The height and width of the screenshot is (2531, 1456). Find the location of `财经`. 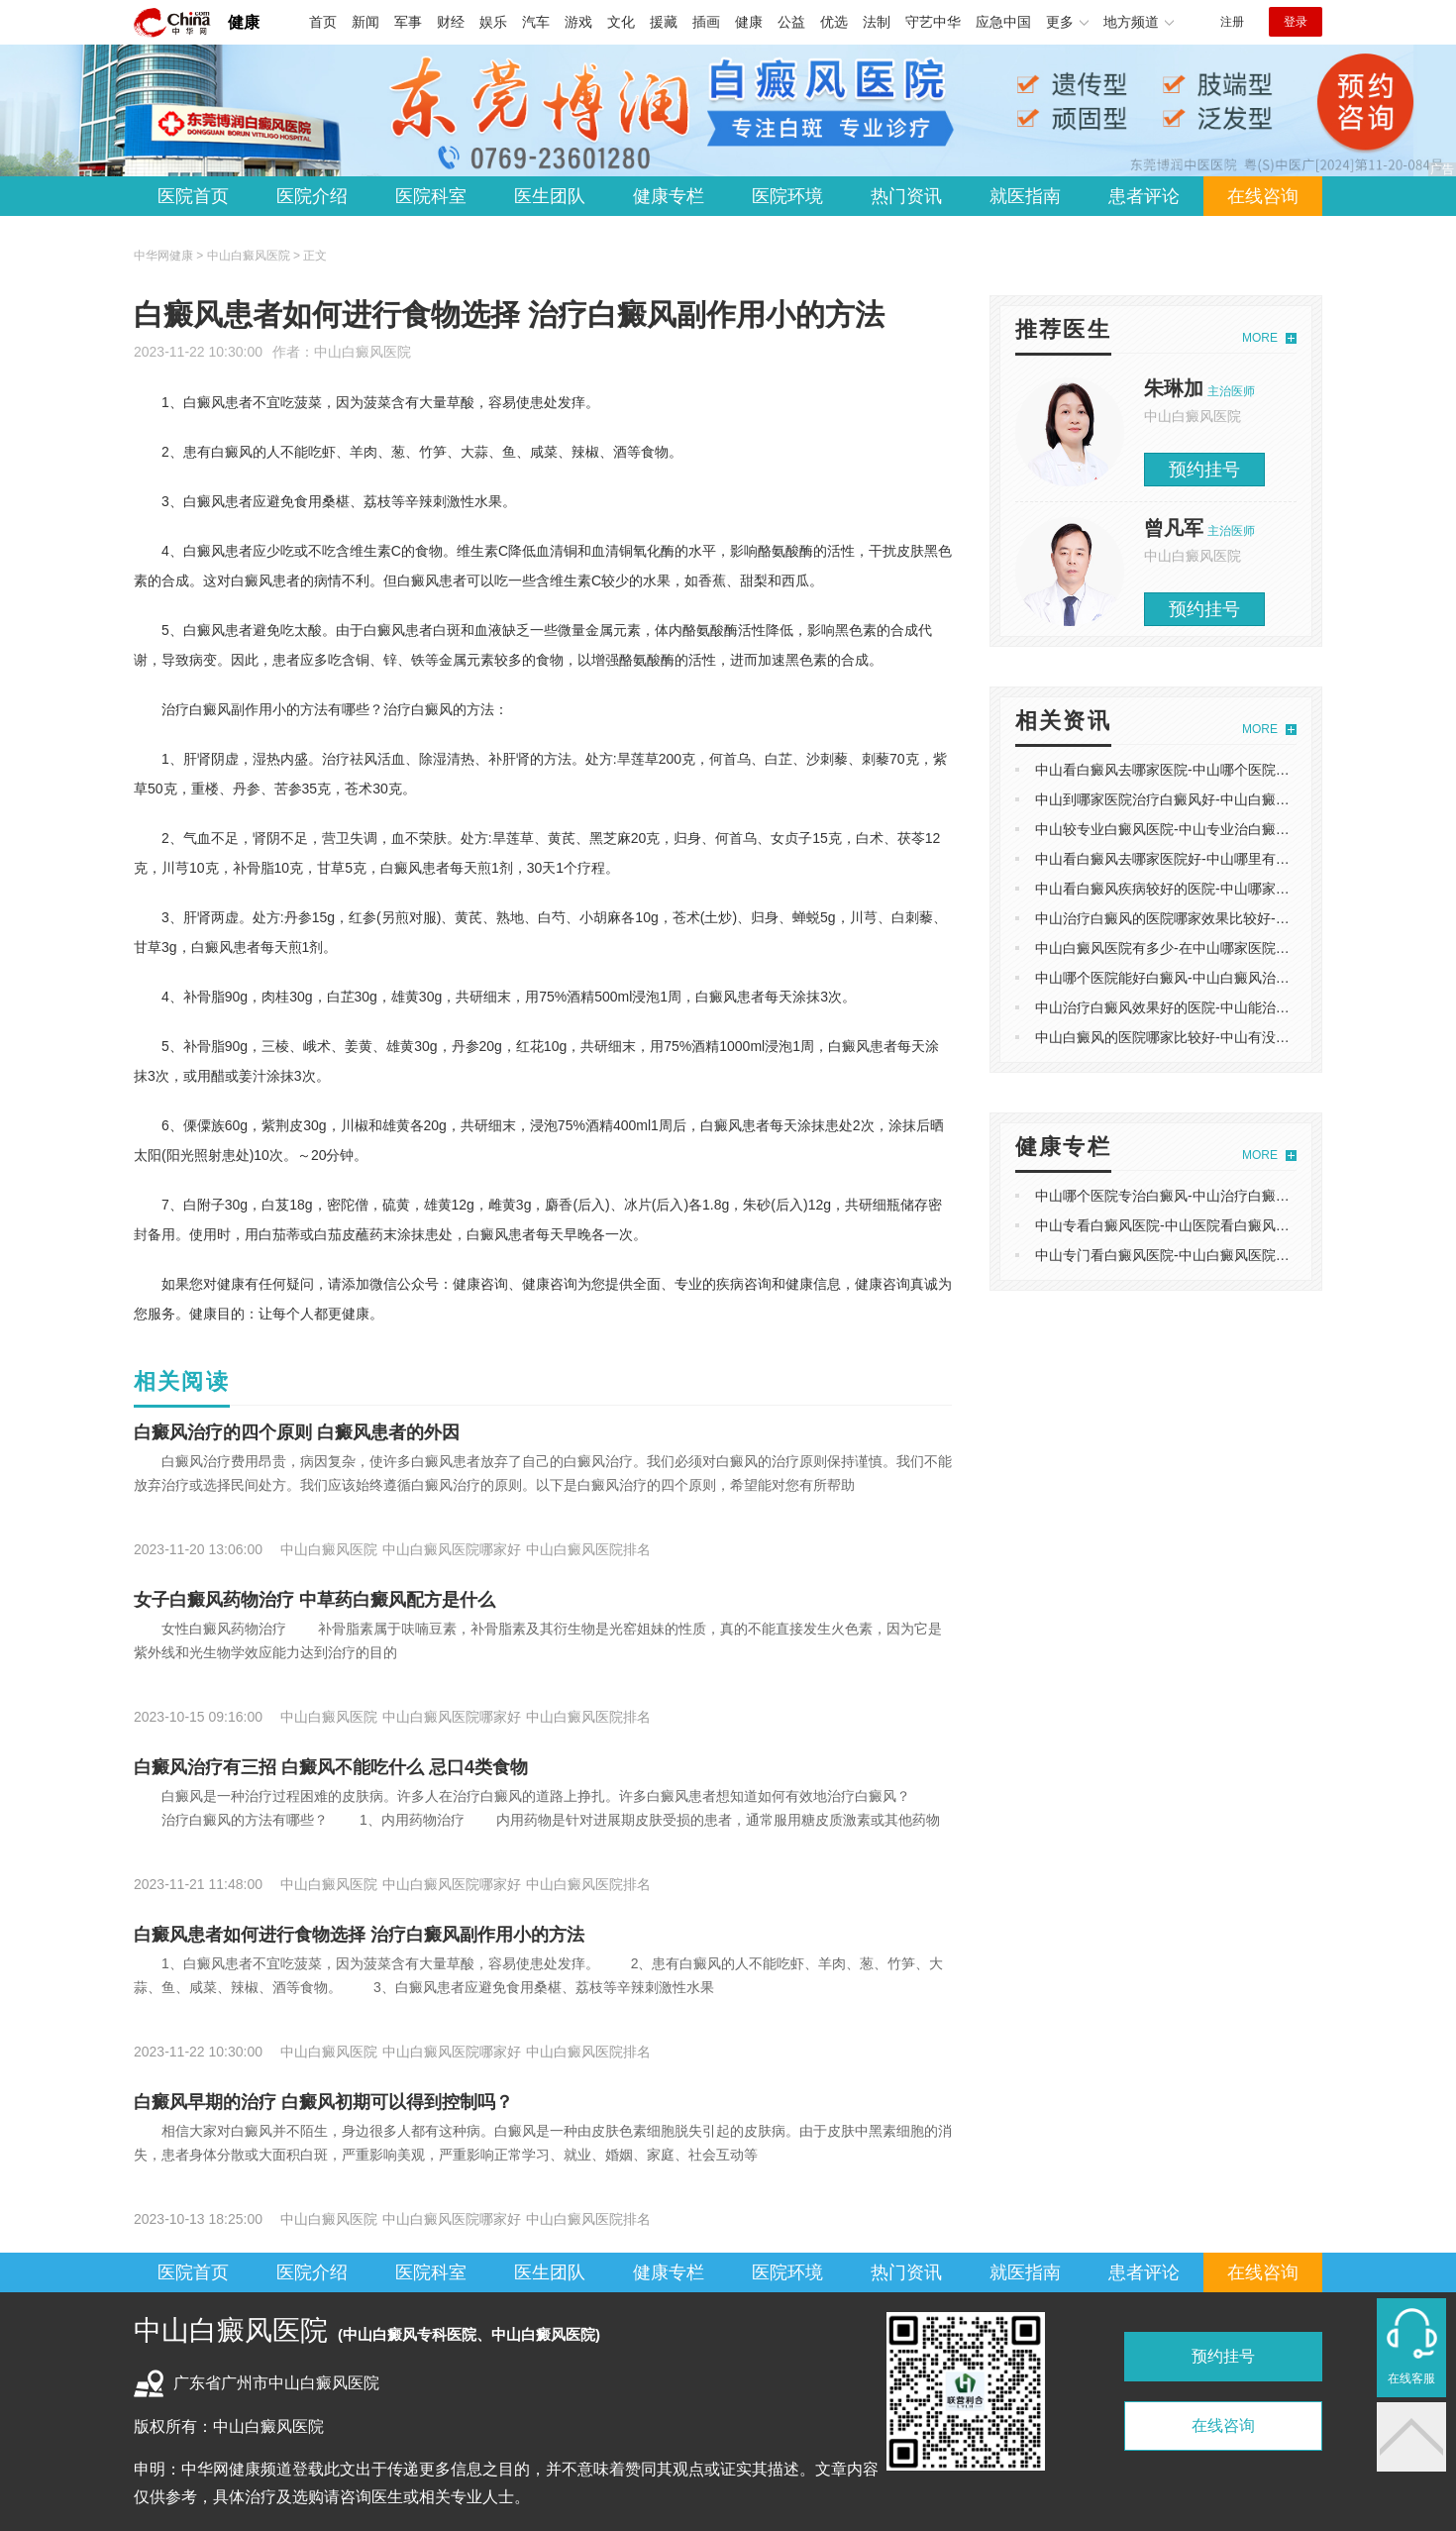

财经 is located at coordinates (451, 22).